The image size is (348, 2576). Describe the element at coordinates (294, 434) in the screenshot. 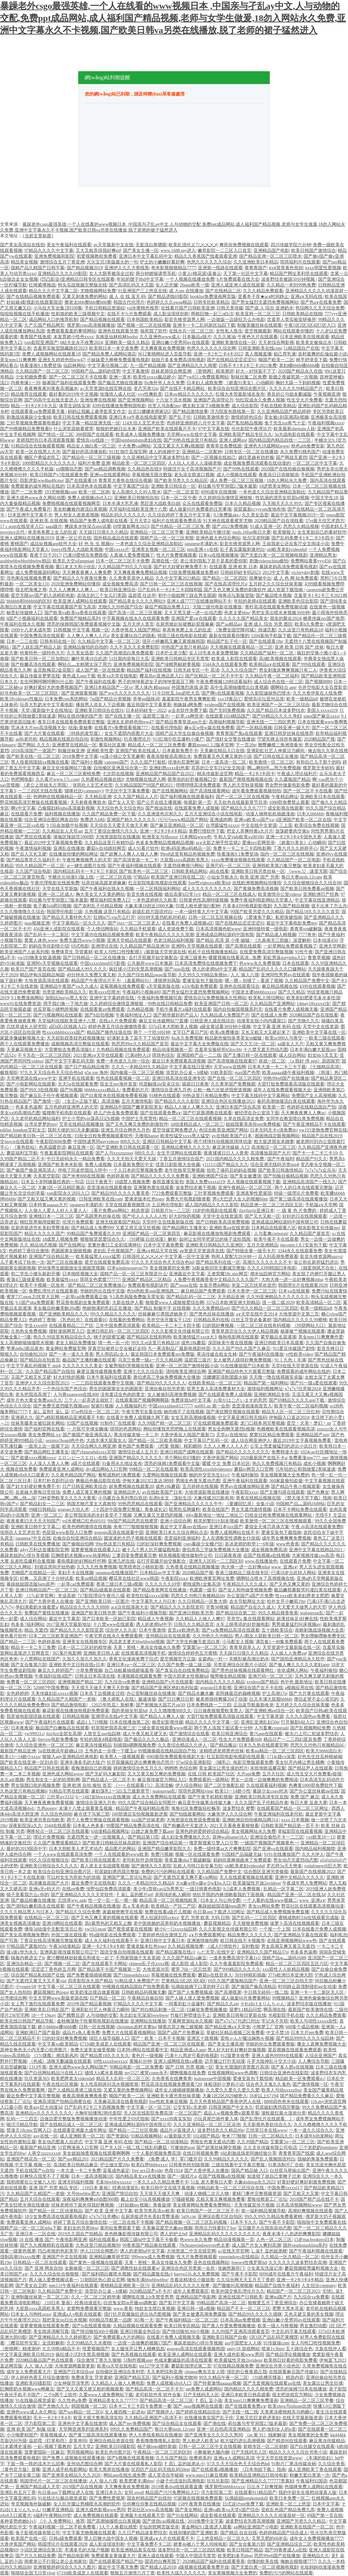

I see `3q大战电影在线观看` at that location.